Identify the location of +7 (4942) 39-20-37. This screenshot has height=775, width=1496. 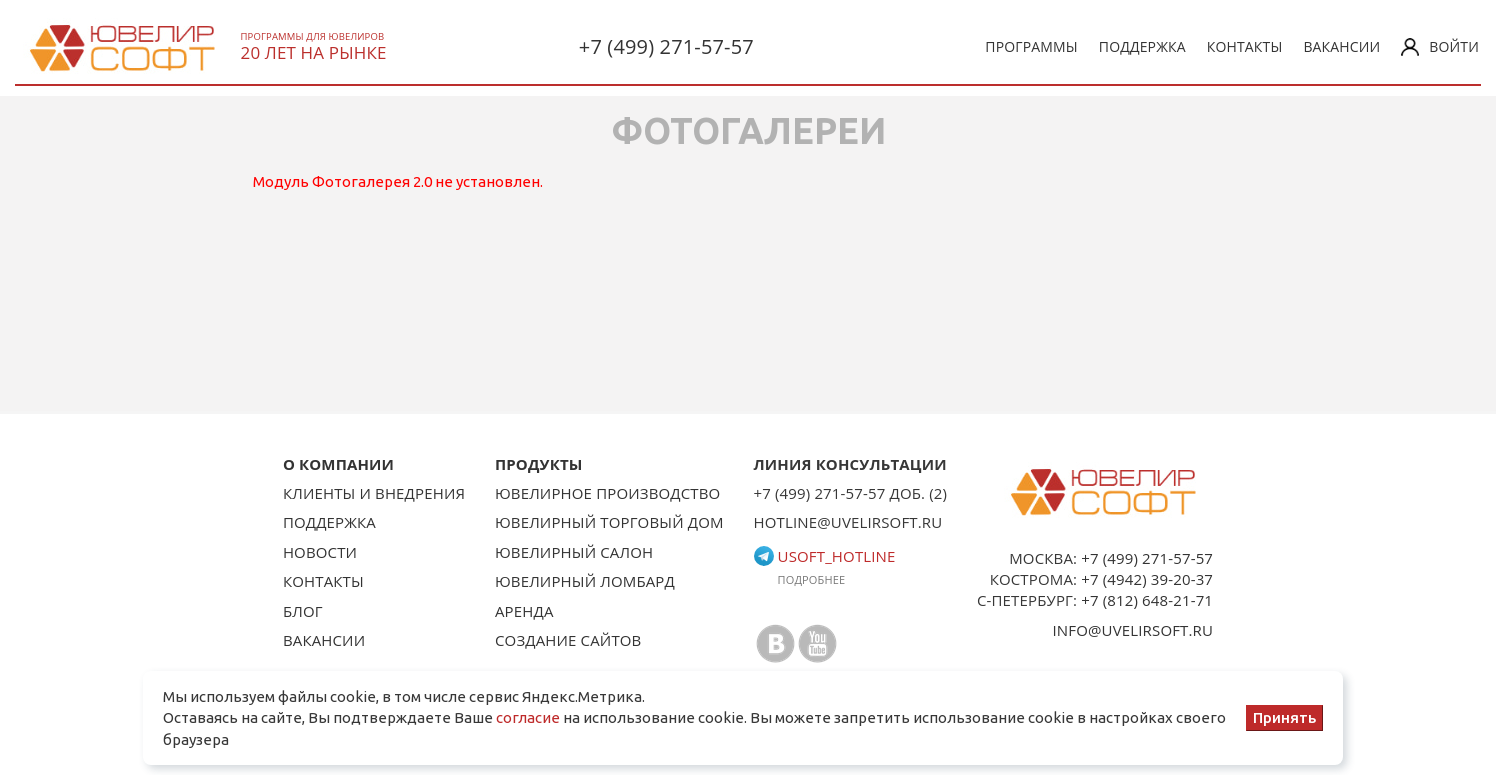
(1147, 579).